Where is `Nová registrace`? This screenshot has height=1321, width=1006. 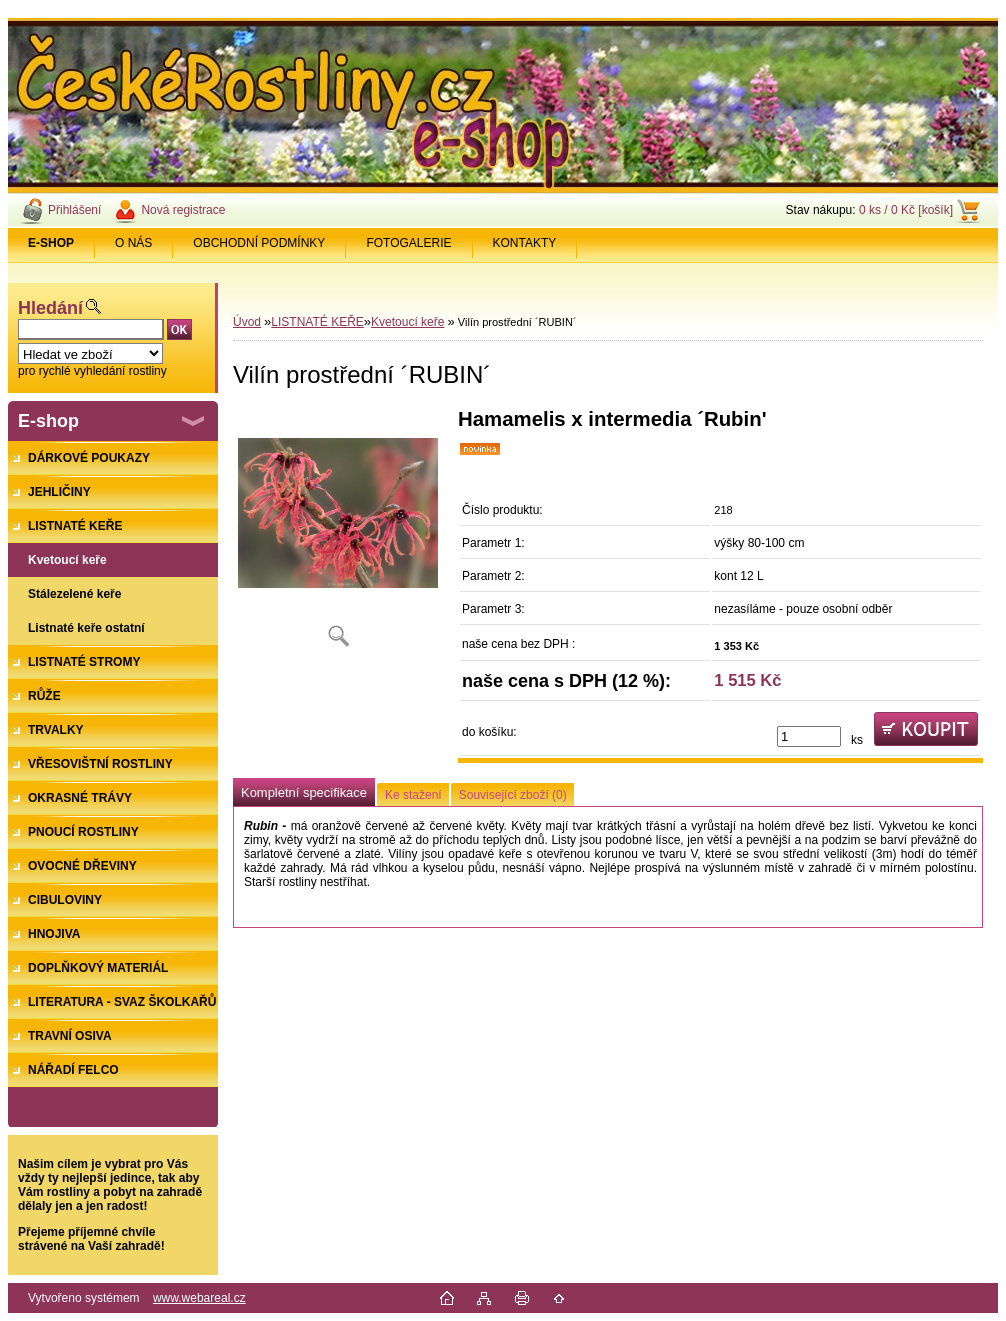
Nová registrace is located at coordinates (183, 210).